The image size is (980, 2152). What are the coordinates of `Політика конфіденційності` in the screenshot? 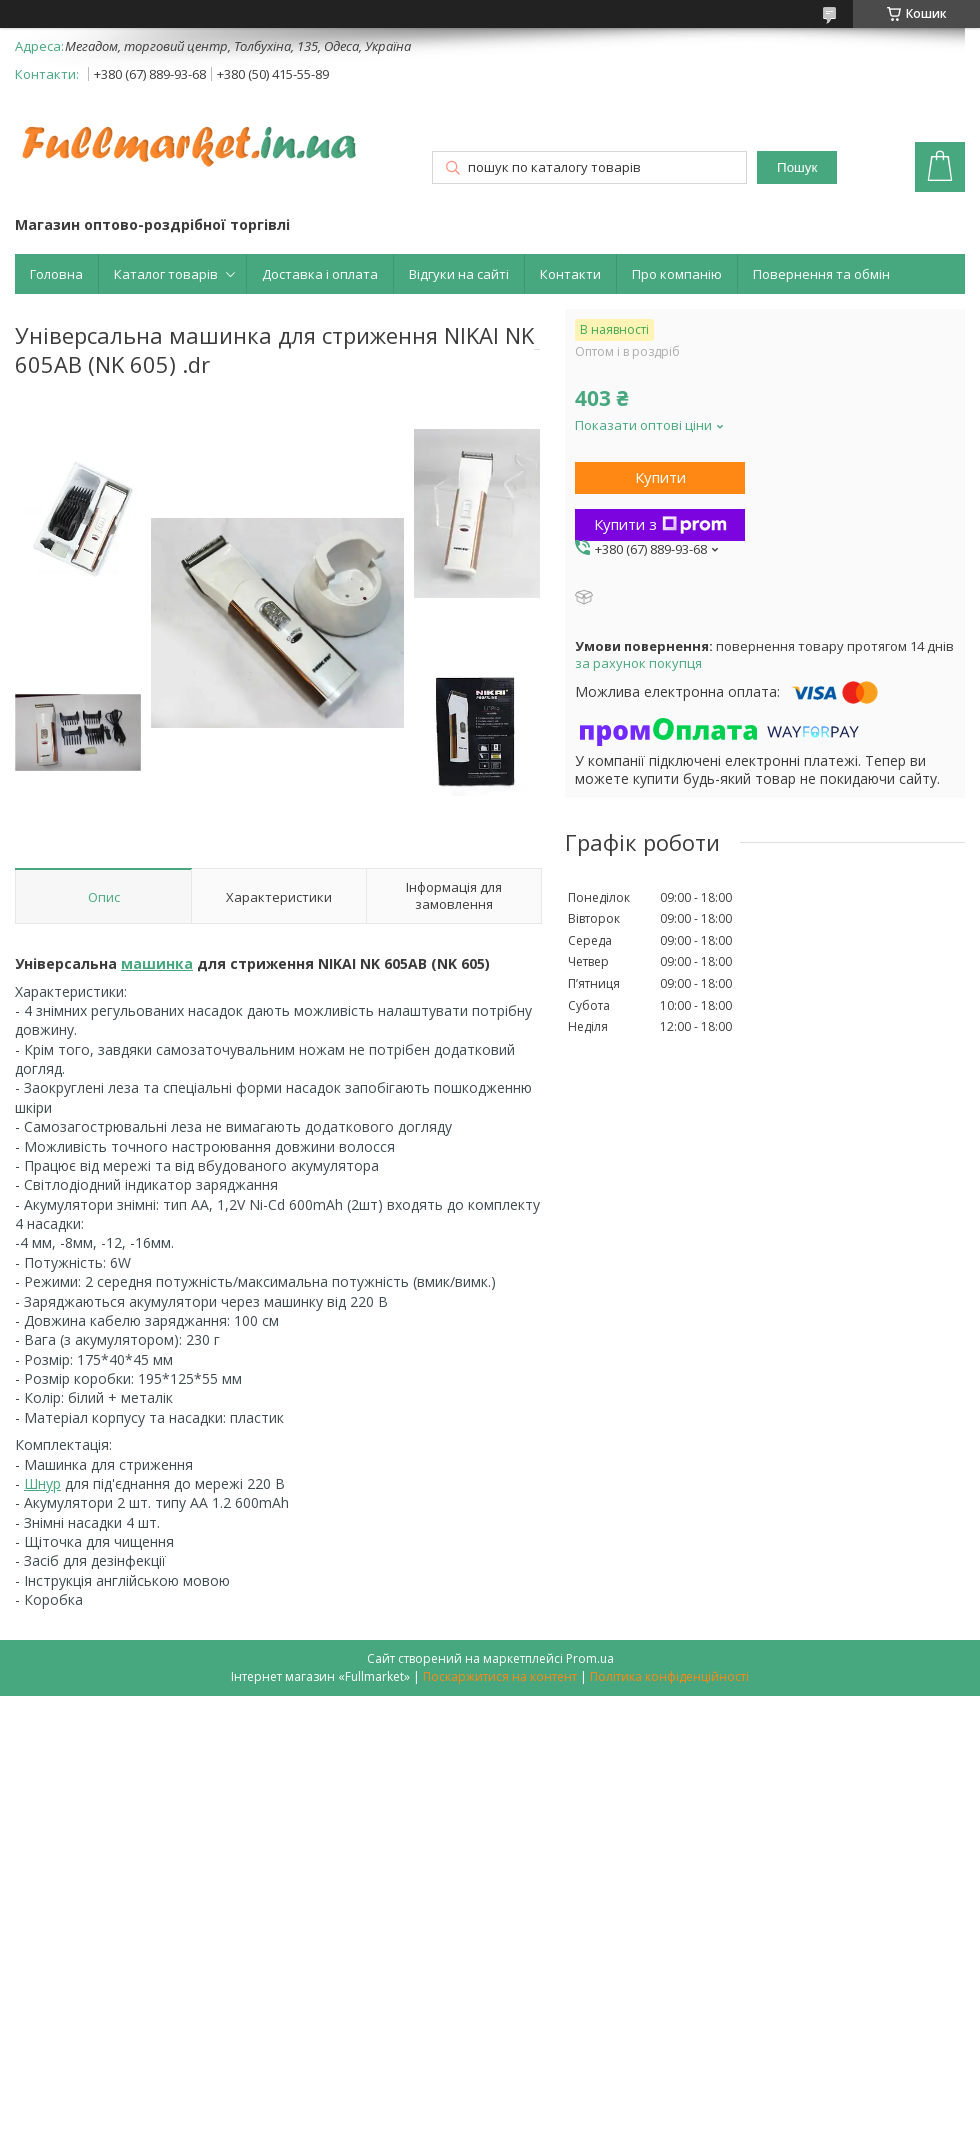 It's located at (669, 1676).